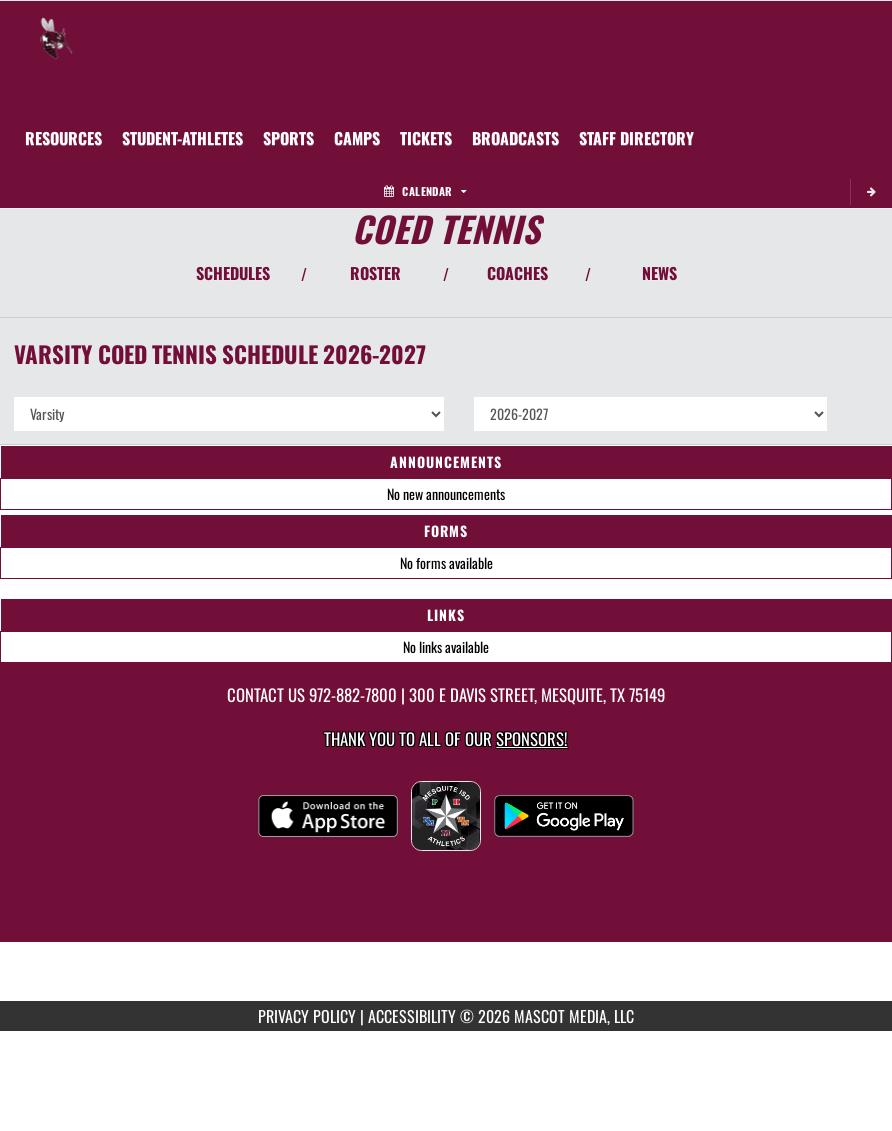  I want to click on RESOURCES [menuitem], so click(63, 138).